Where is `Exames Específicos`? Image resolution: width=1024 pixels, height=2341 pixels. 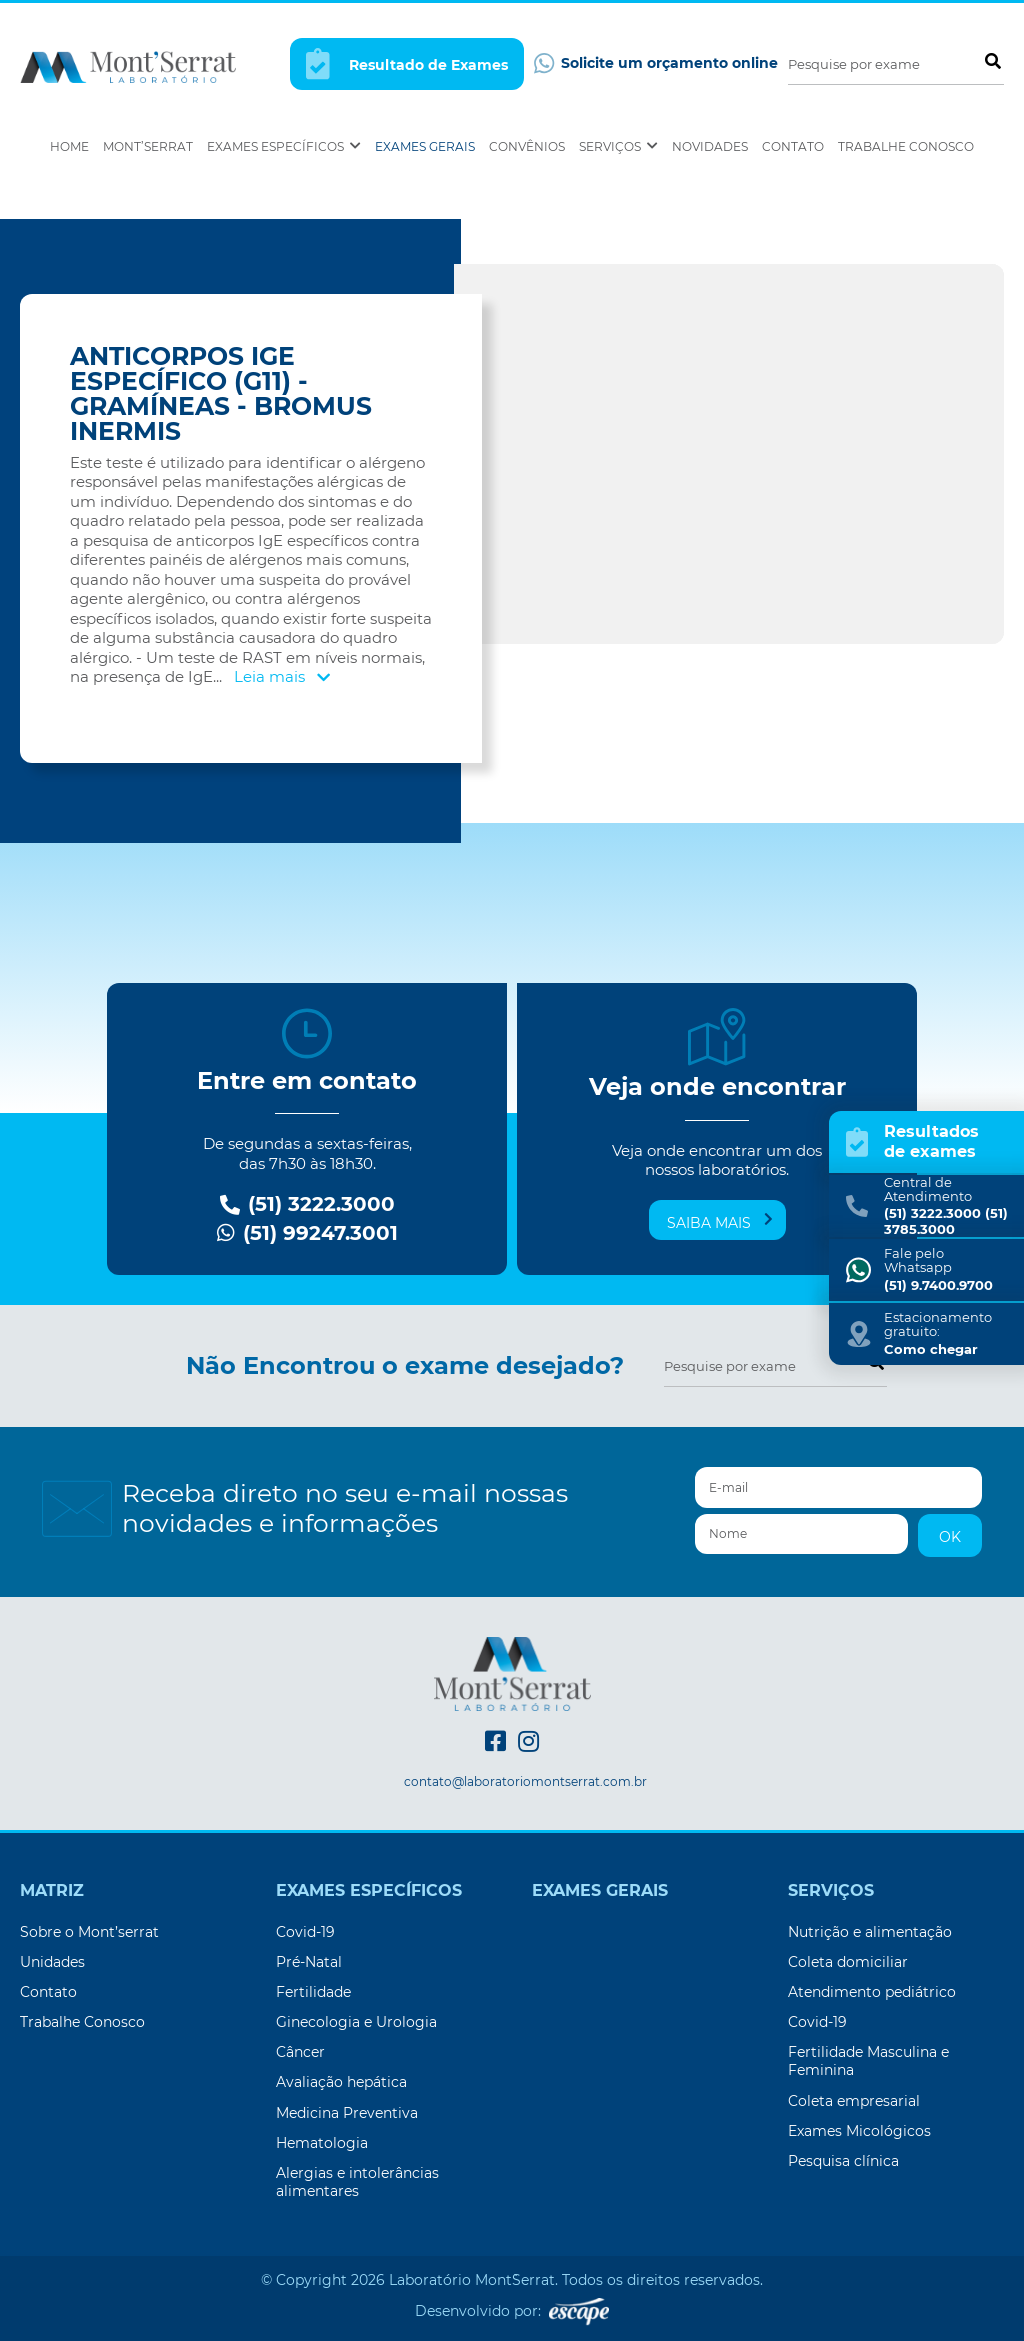 Exames Específicos is located at coordinates (284, 146).